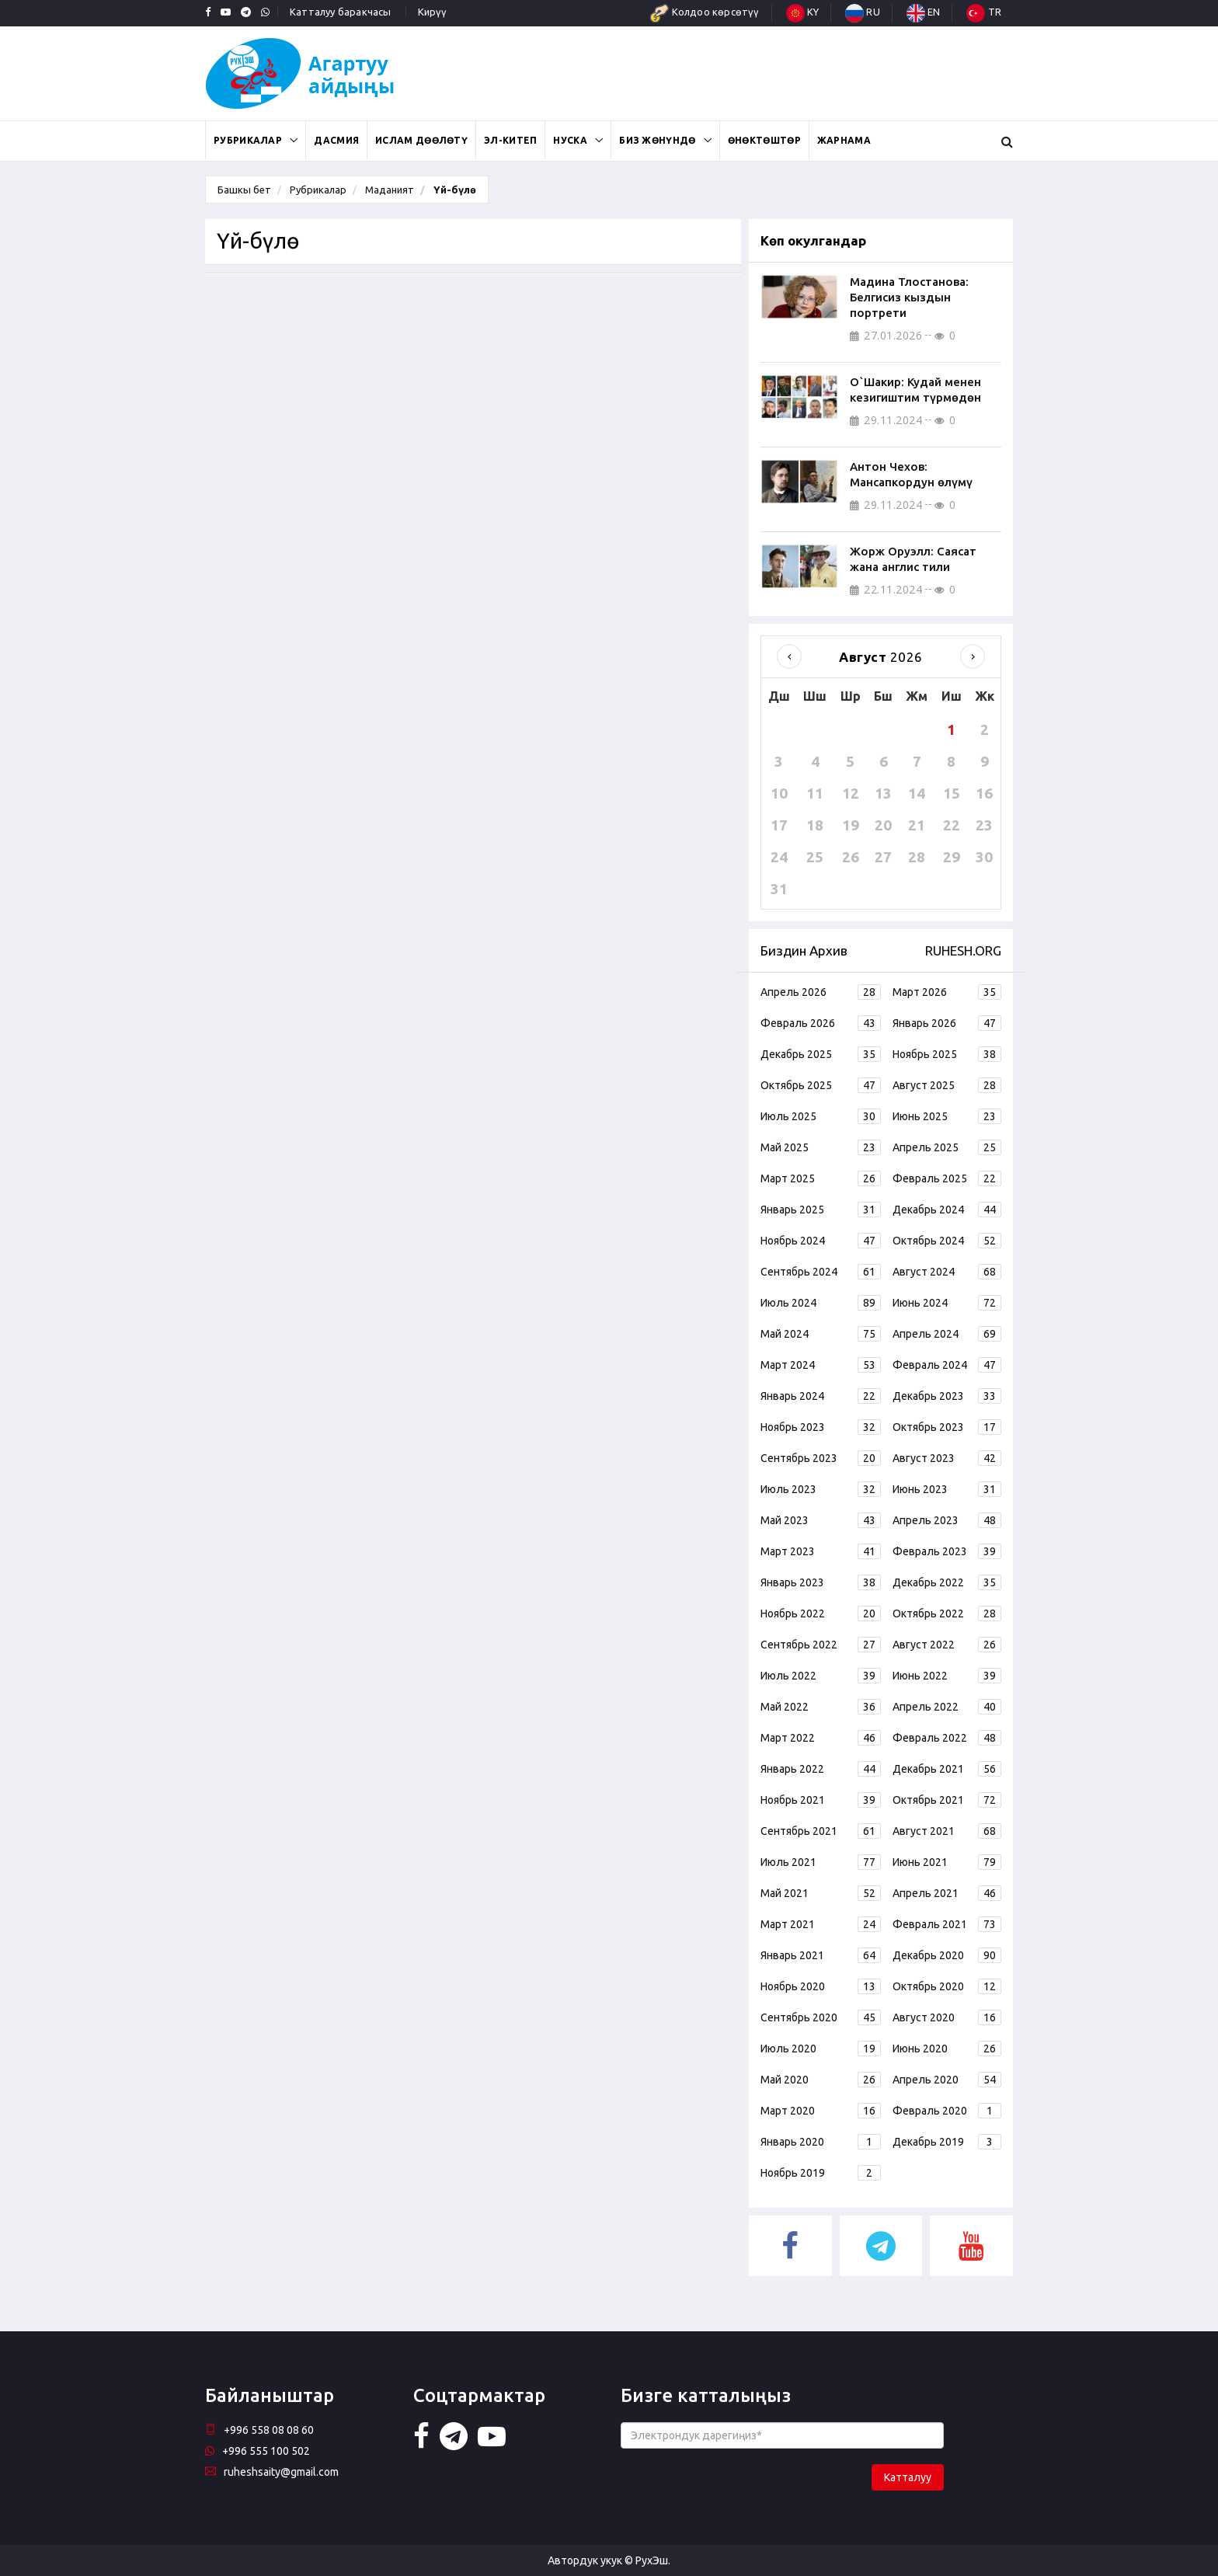 The height and width of the screenshot is (2576, 1218). I want to click on Октябрь 2024, so click(947, 1240).